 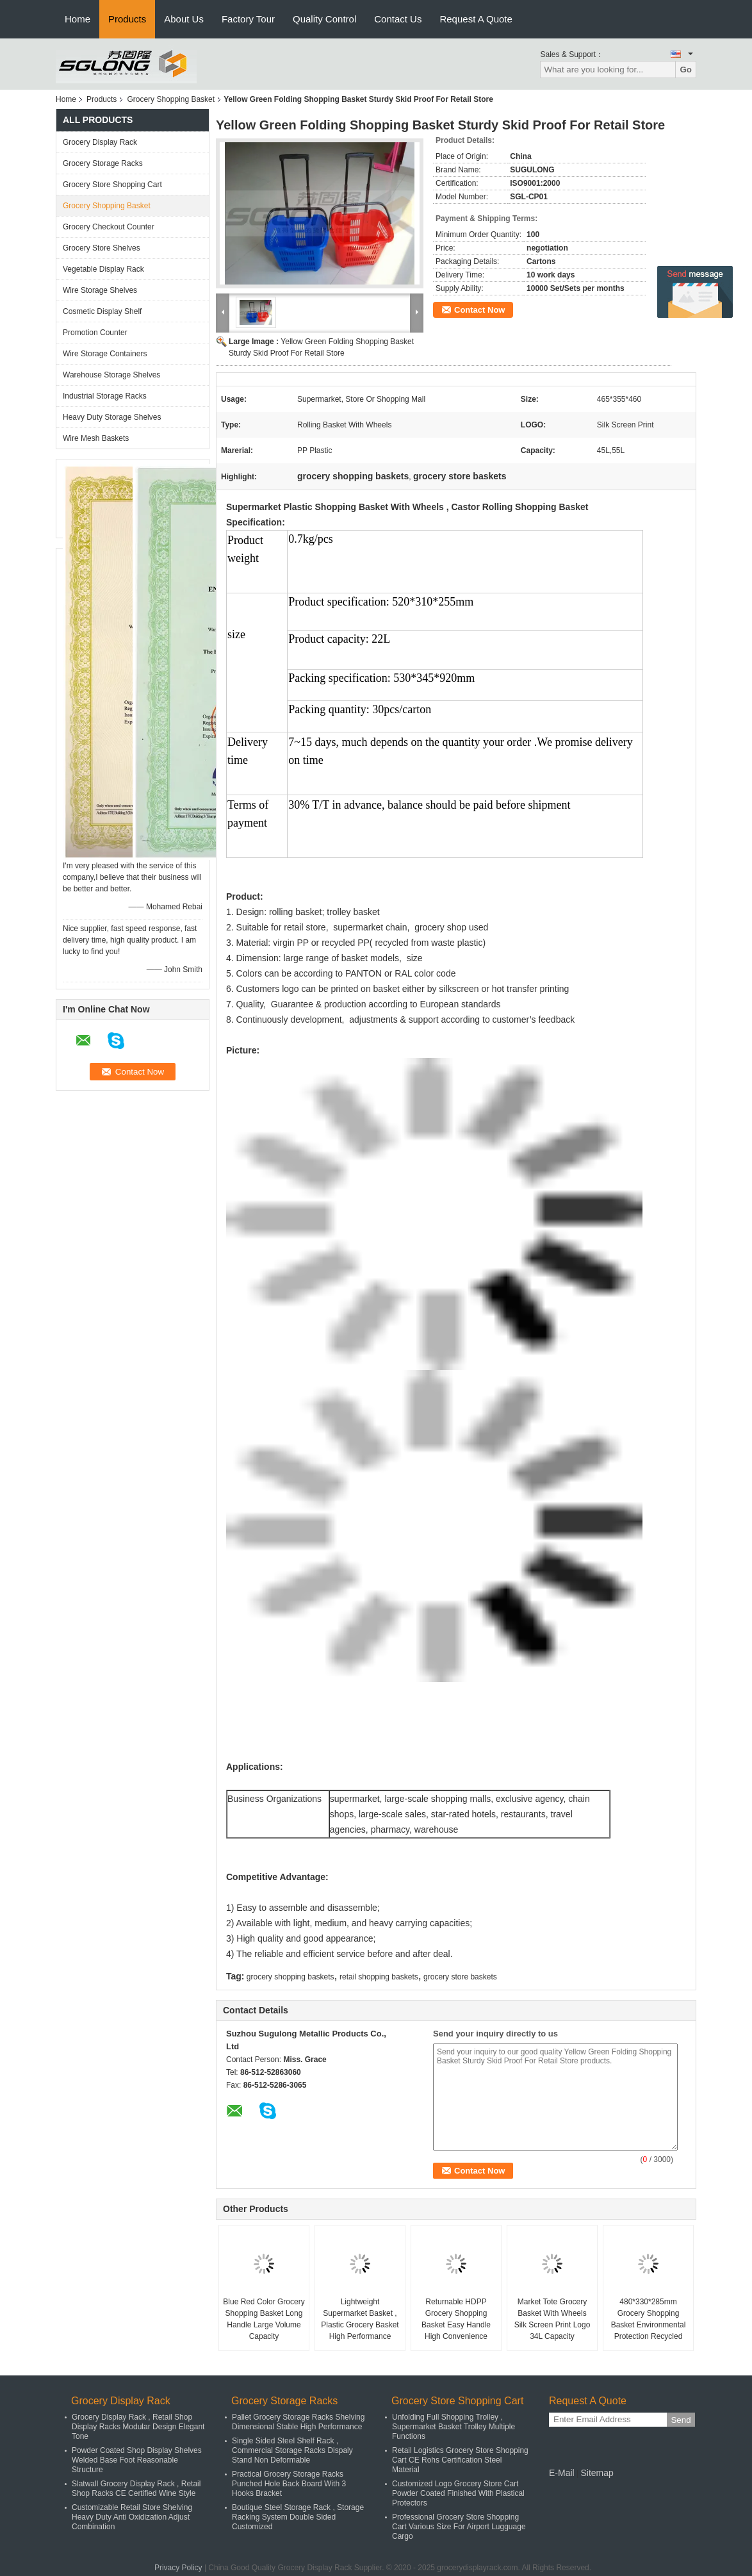 I want to click on Sitemap, so click(x=596, y=2473).